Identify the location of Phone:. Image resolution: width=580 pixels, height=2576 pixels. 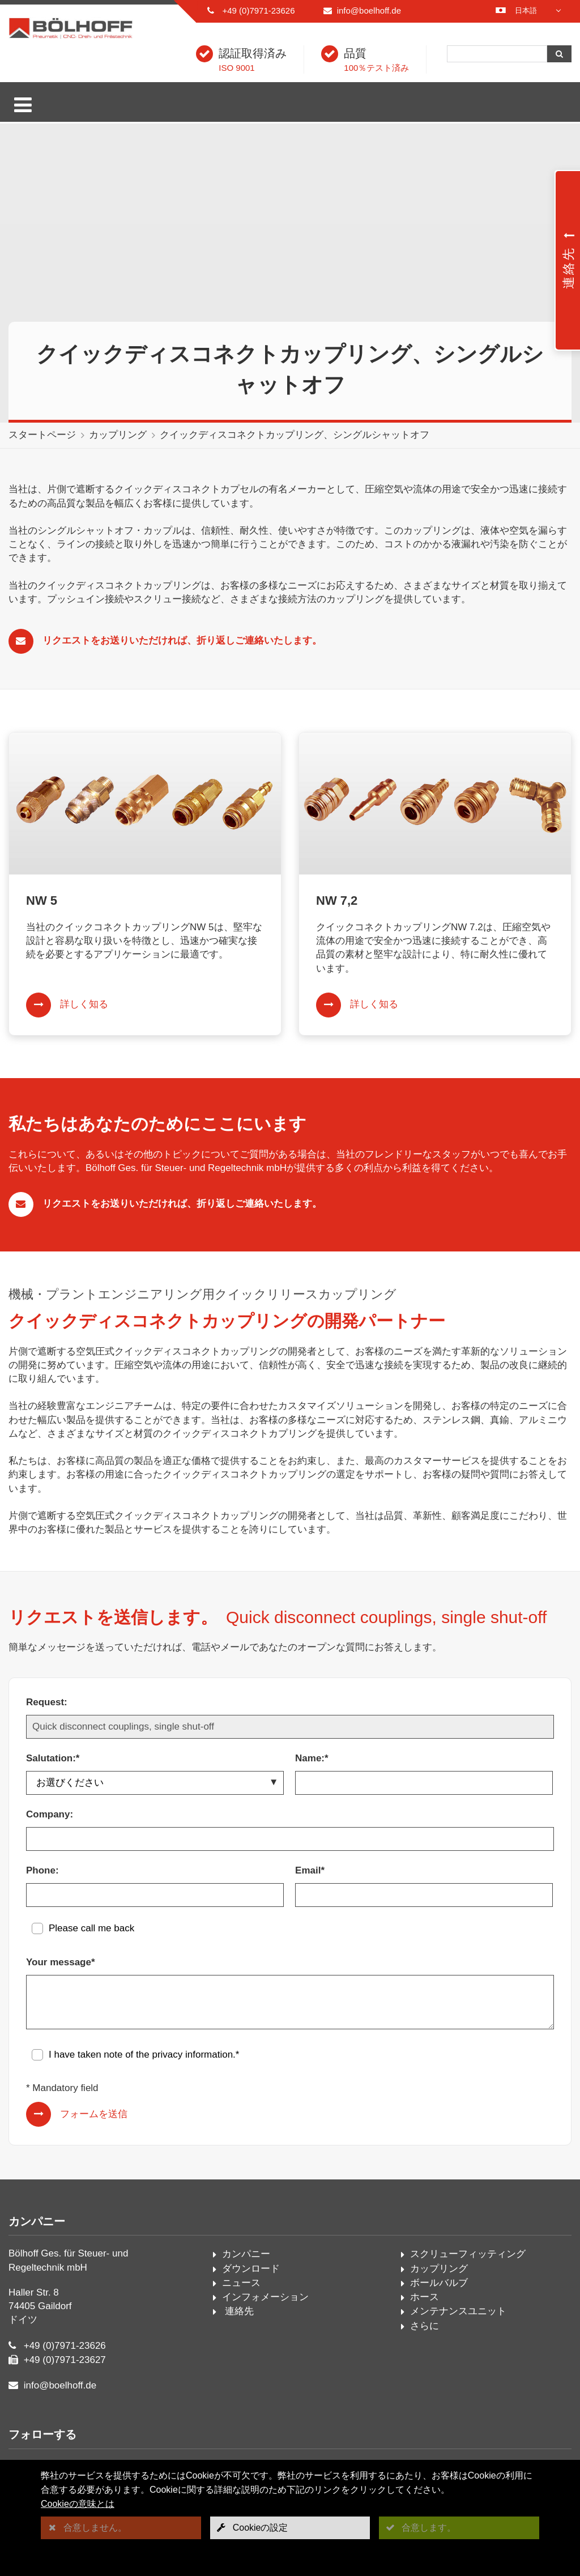
(42, 1870).